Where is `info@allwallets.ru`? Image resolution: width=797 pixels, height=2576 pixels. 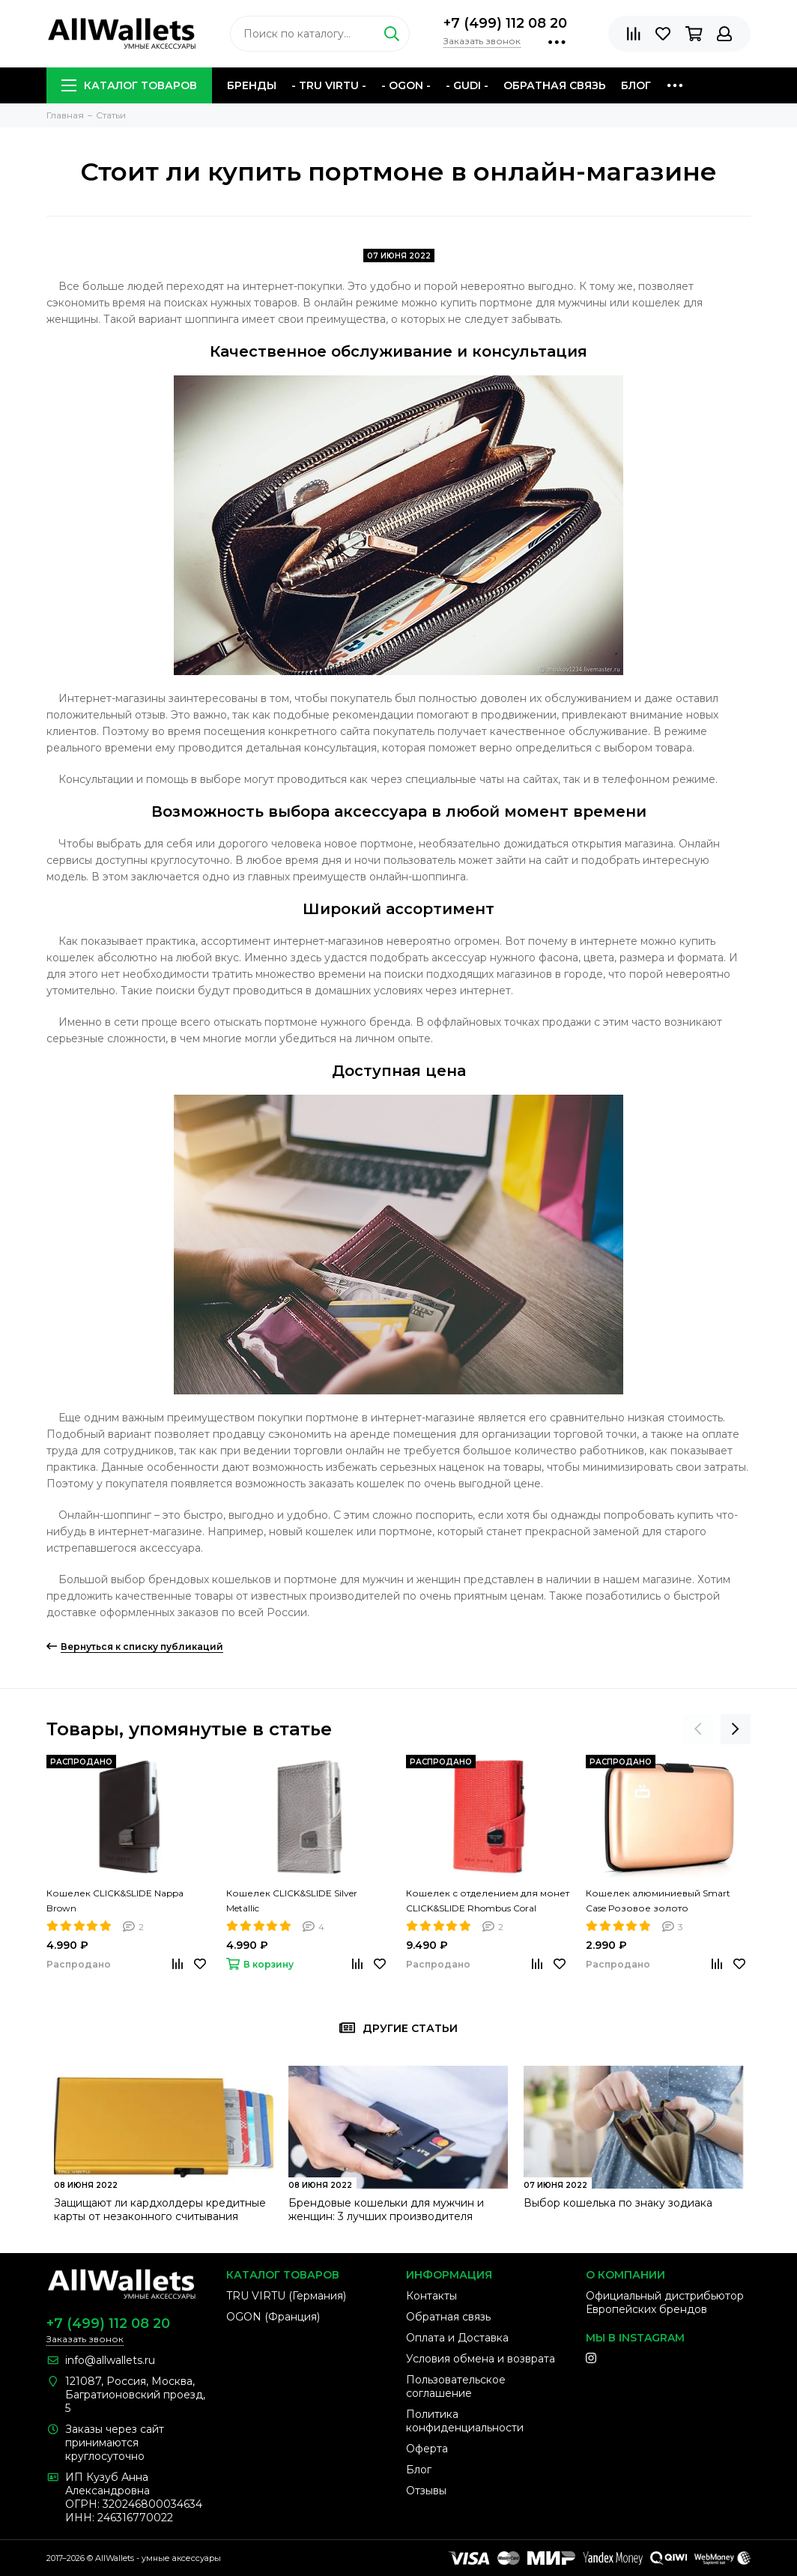
info@allwallets.ru is located at coordinates (110, 2360).